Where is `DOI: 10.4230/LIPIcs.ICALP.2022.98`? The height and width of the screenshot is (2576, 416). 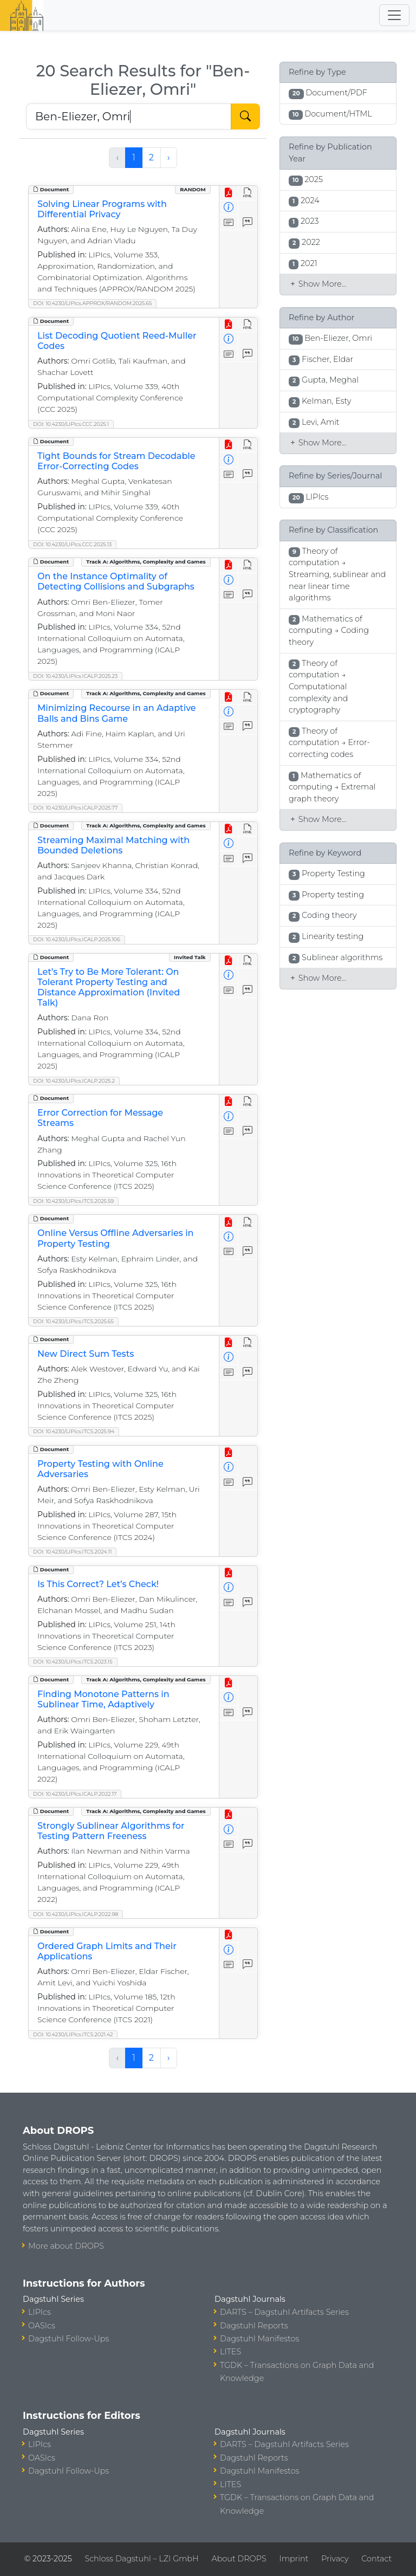
DOI: 10.4230/LIPIcs.ICALP.2022.98 is located at coordinates (75, 1914).